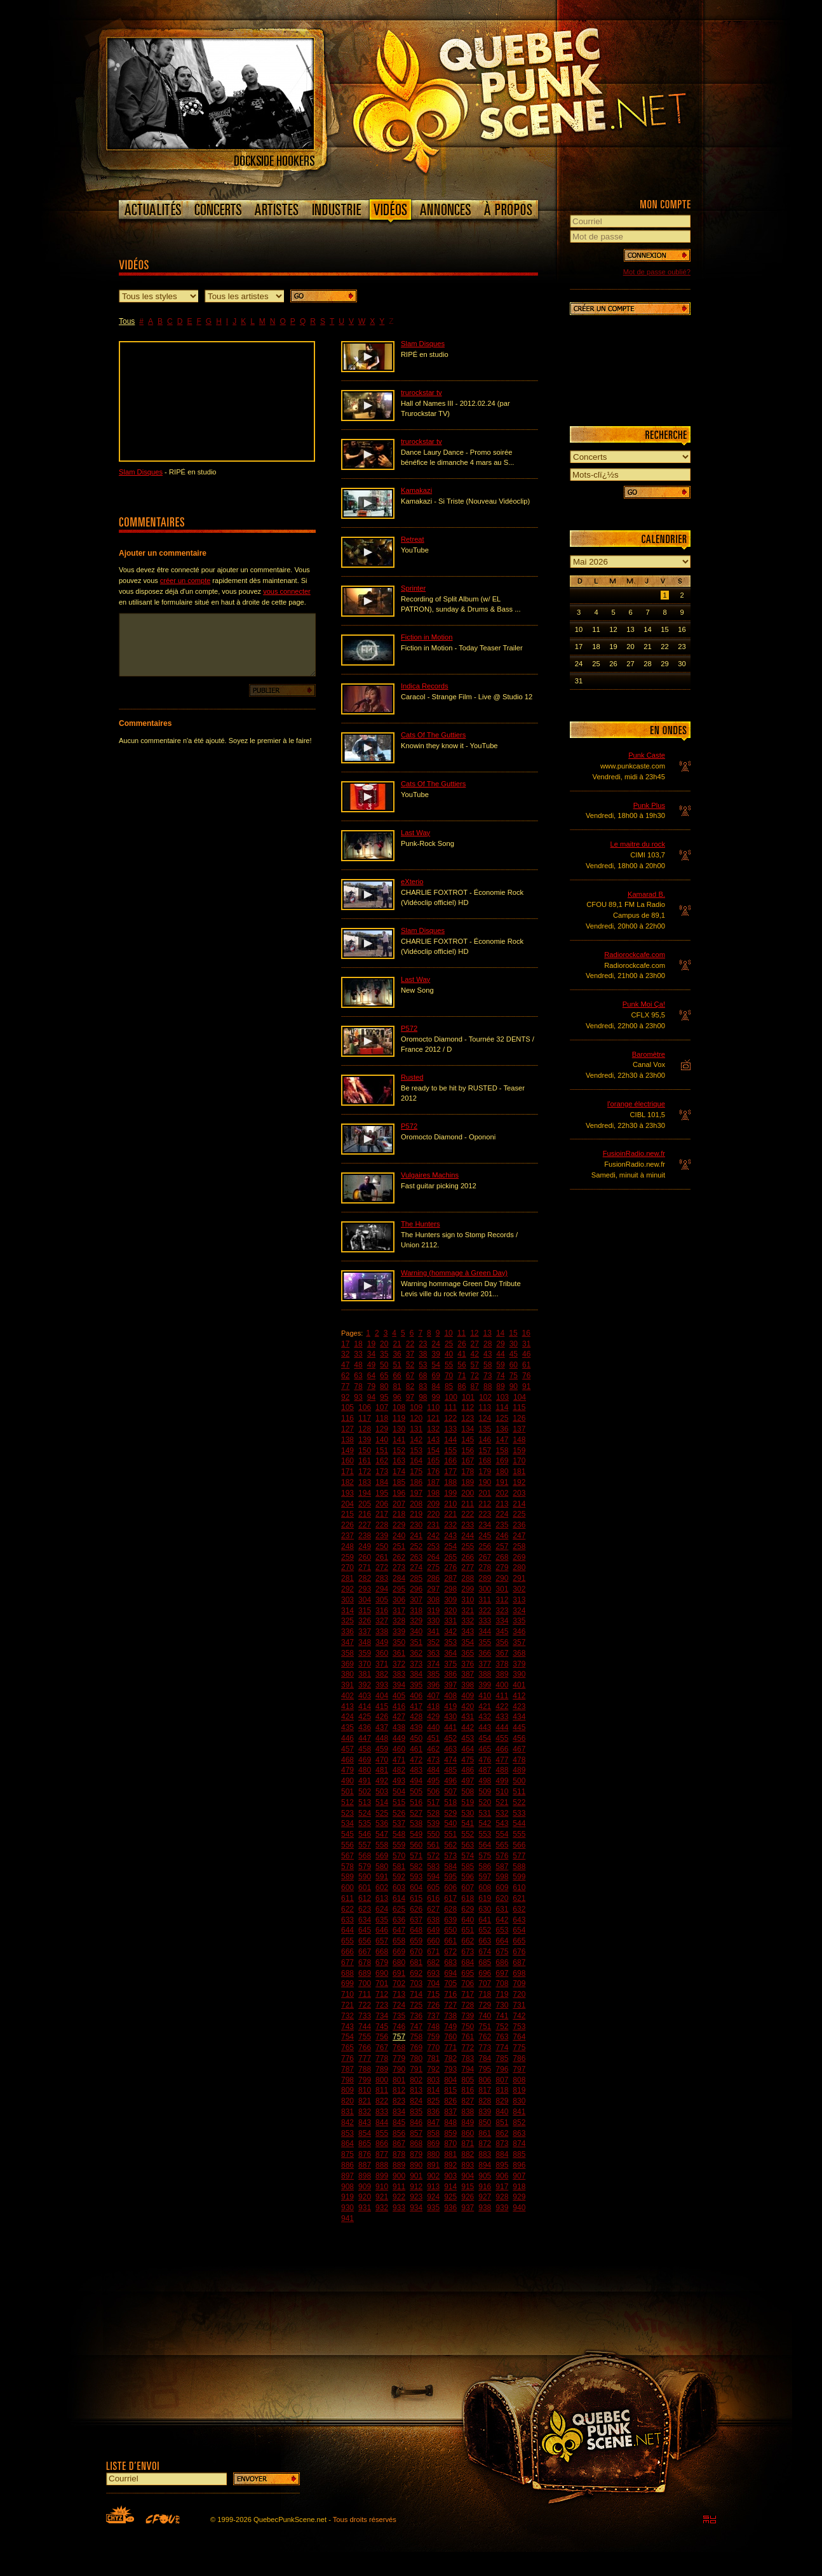 This screenshot has height=2576, width=822. I want to click on 765, so click(347, 2047).